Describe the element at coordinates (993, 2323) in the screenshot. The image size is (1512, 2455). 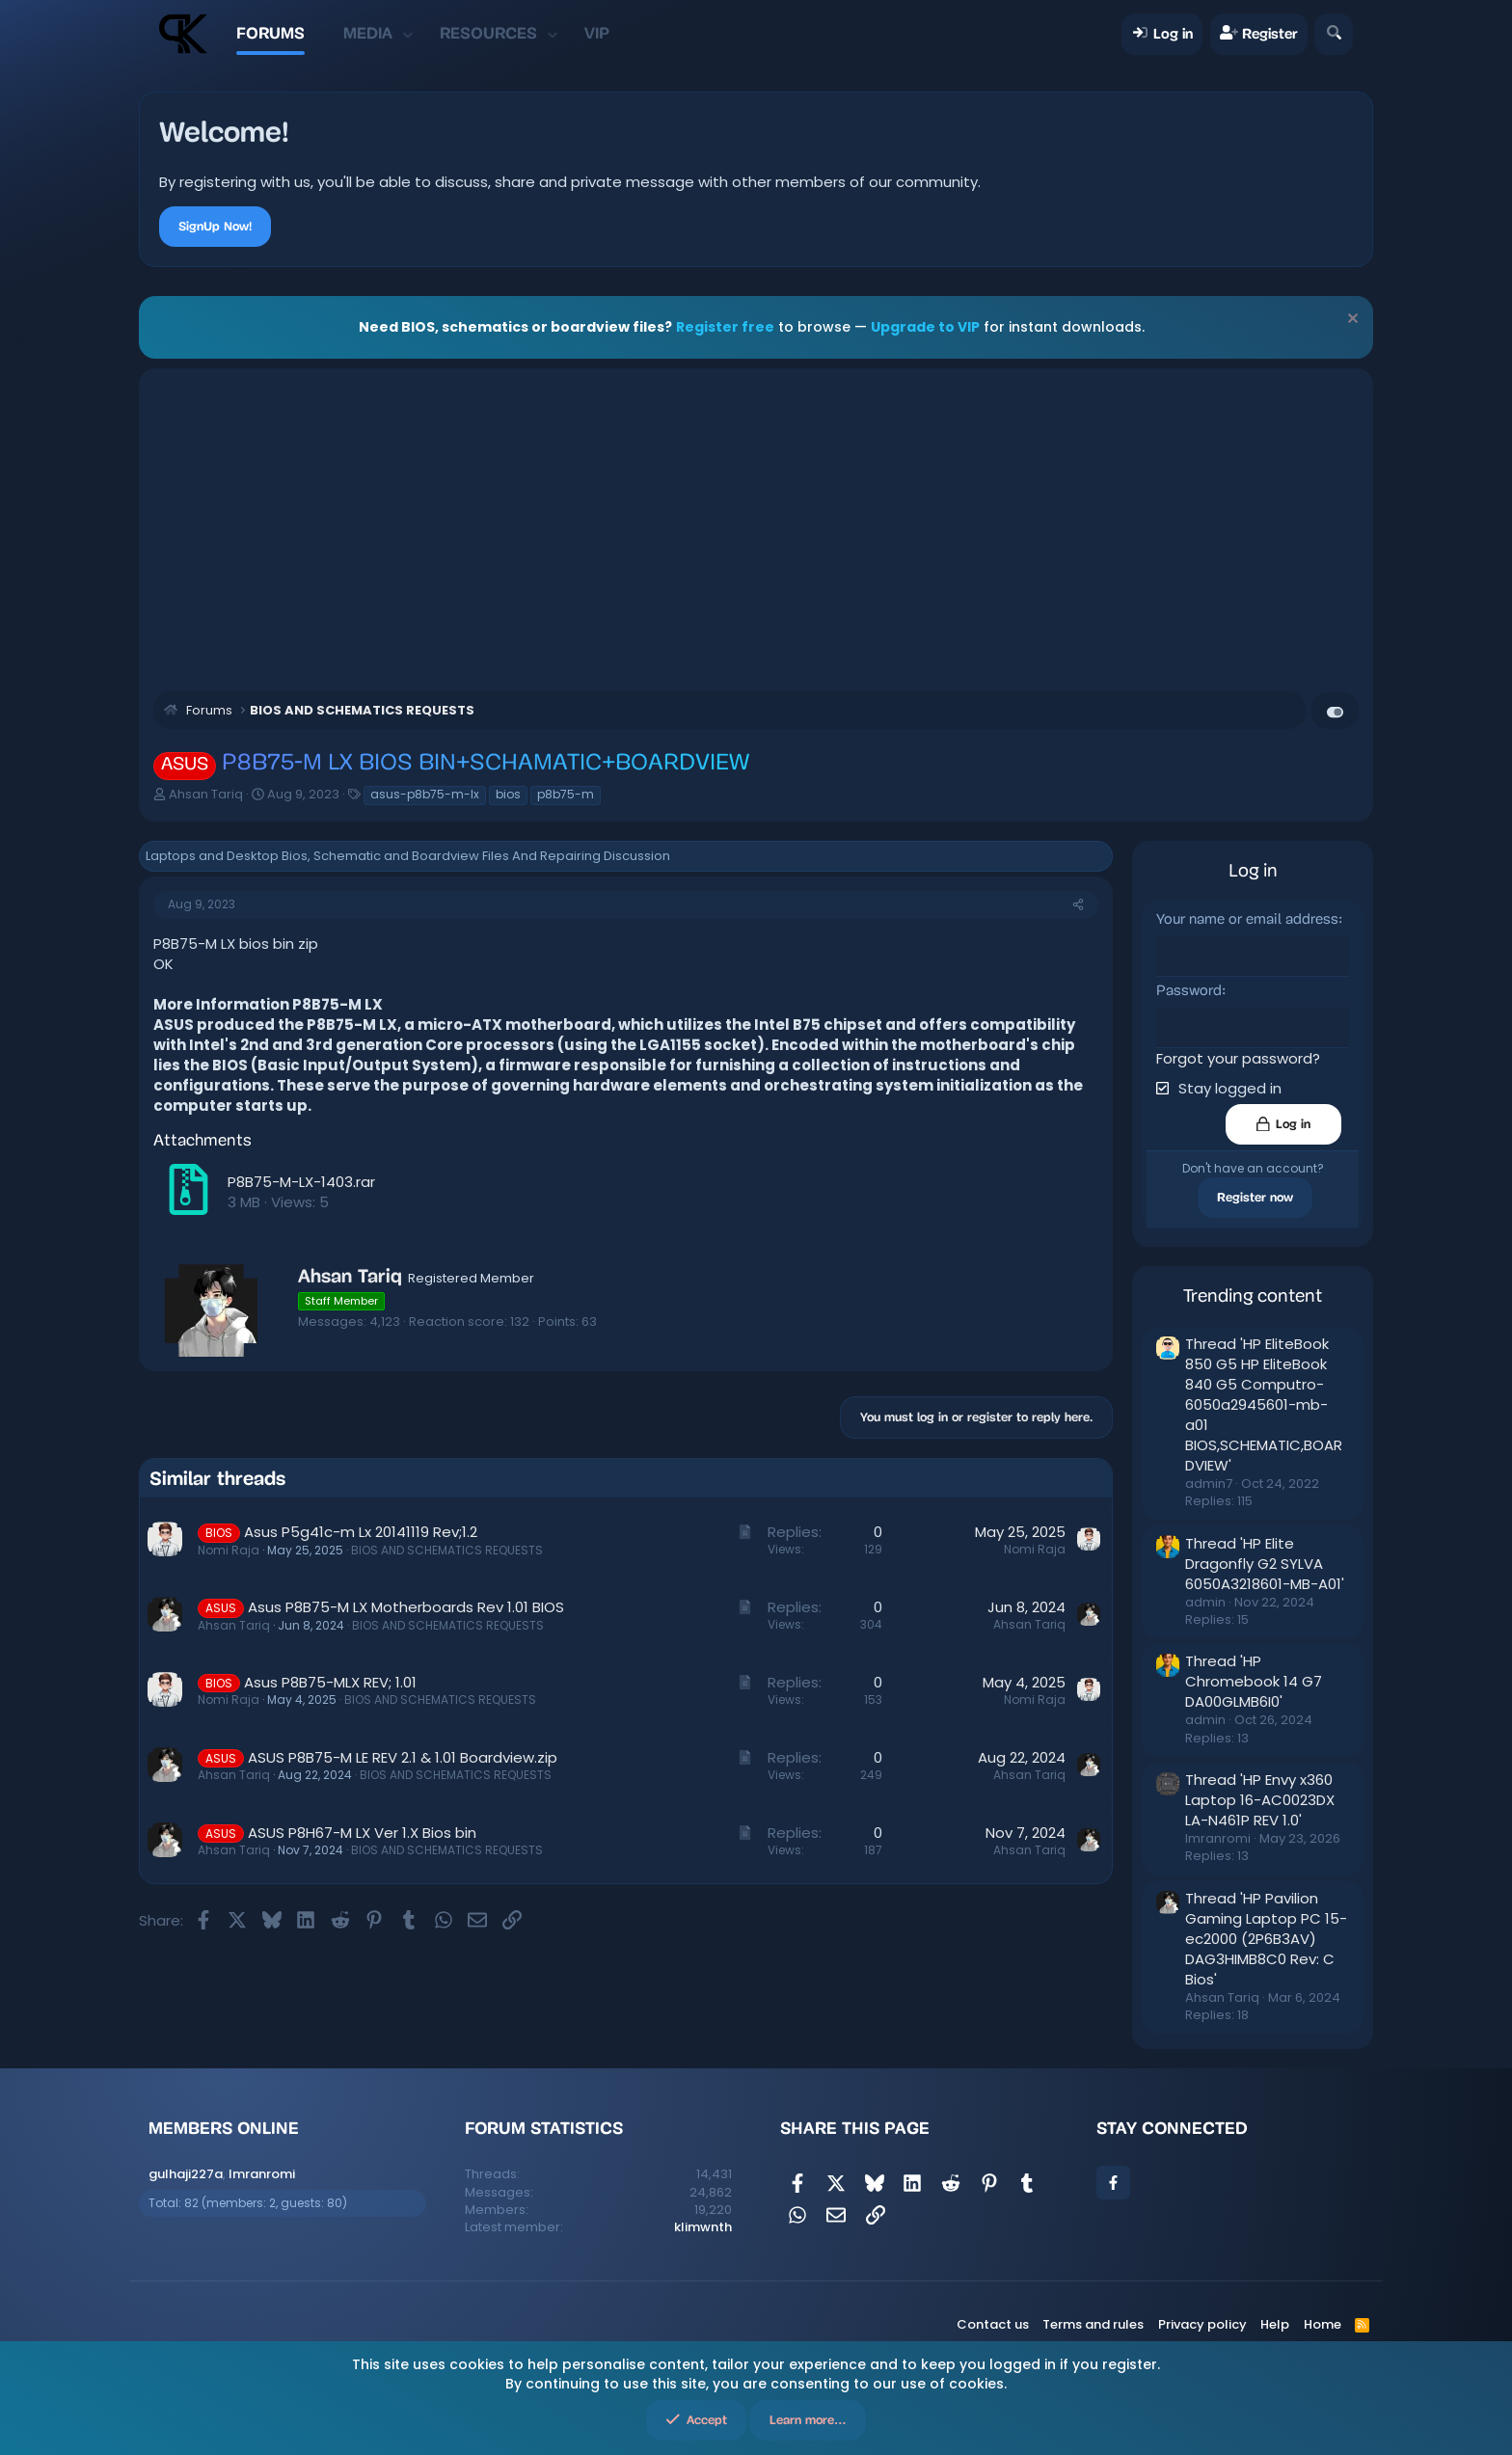
I see `Contact us` at that location.